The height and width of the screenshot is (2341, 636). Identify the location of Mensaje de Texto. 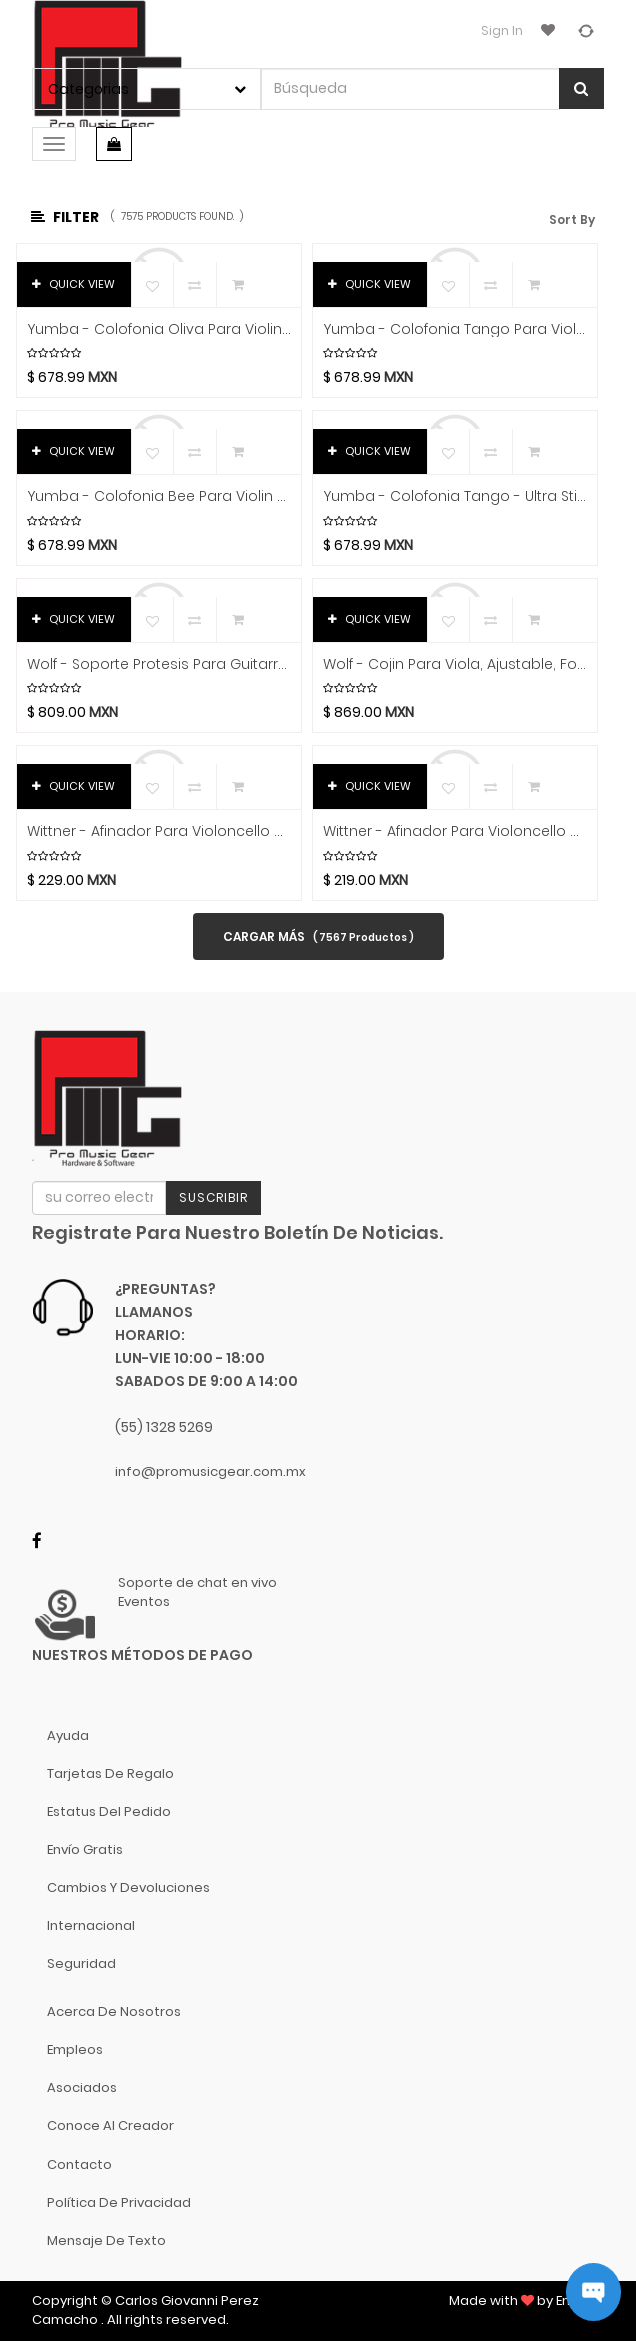
(106, 2240).